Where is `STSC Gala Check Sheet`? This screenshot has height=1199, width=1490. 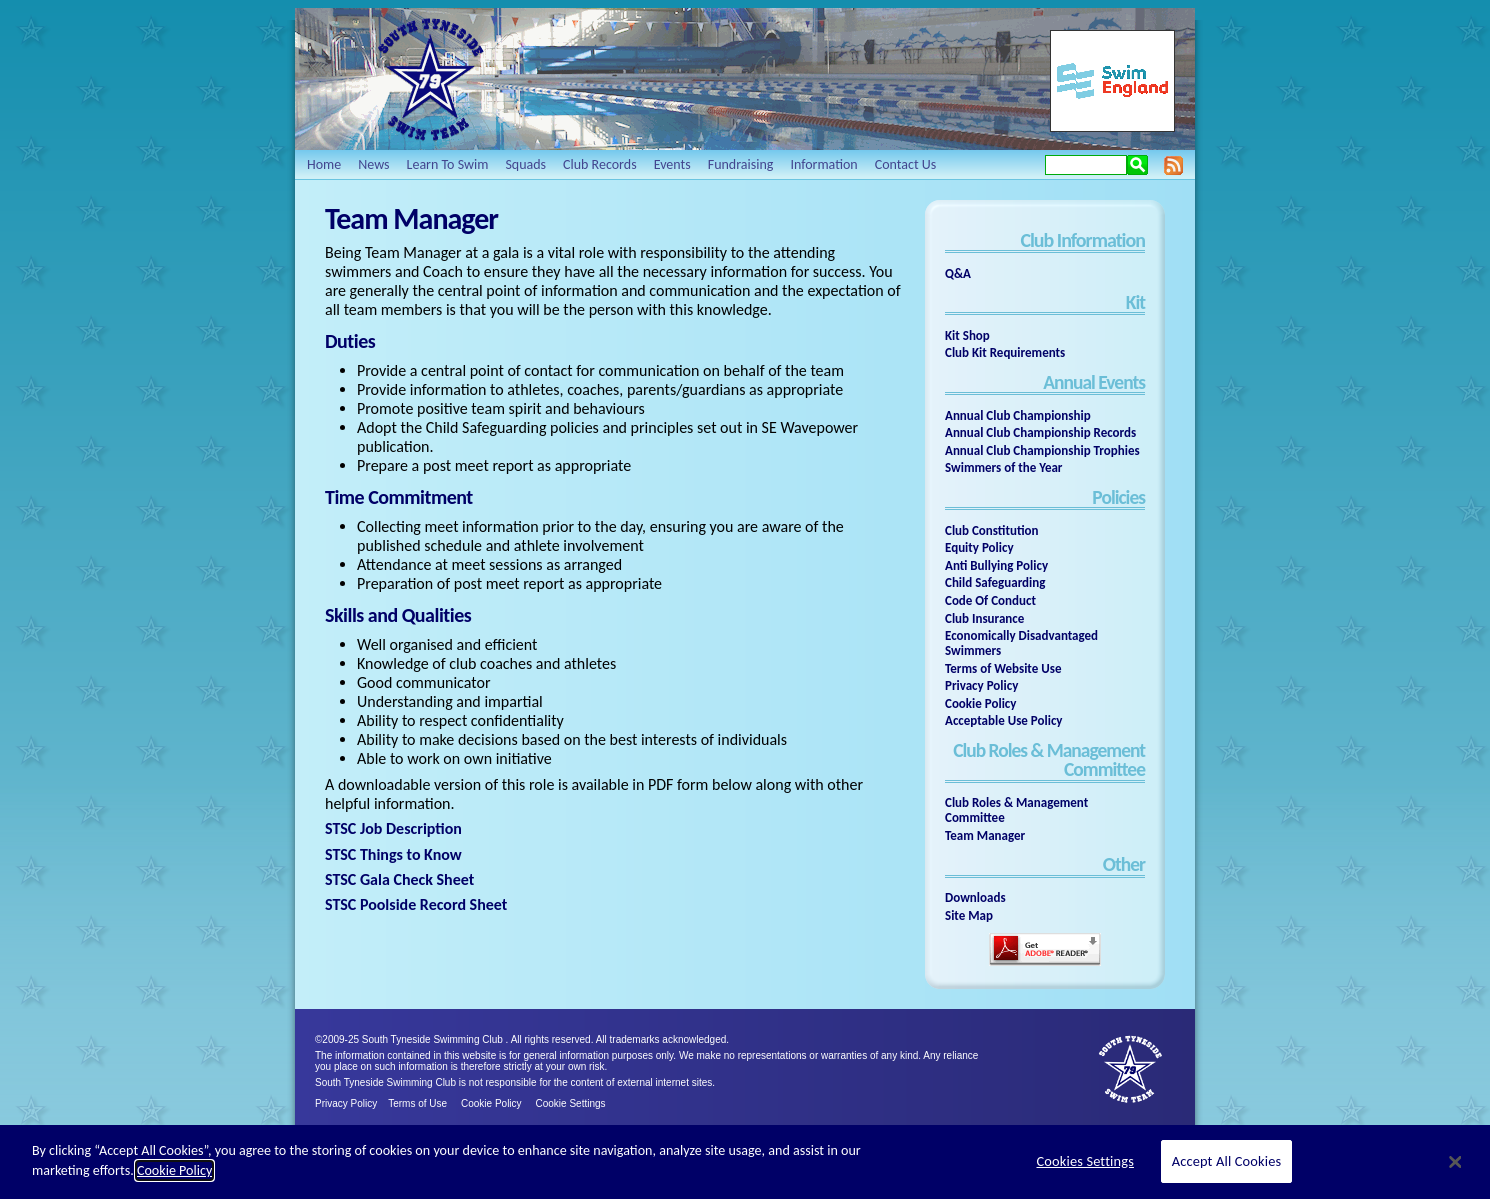 STSC Gala Check Sheet is located at coordinates (399, 879).